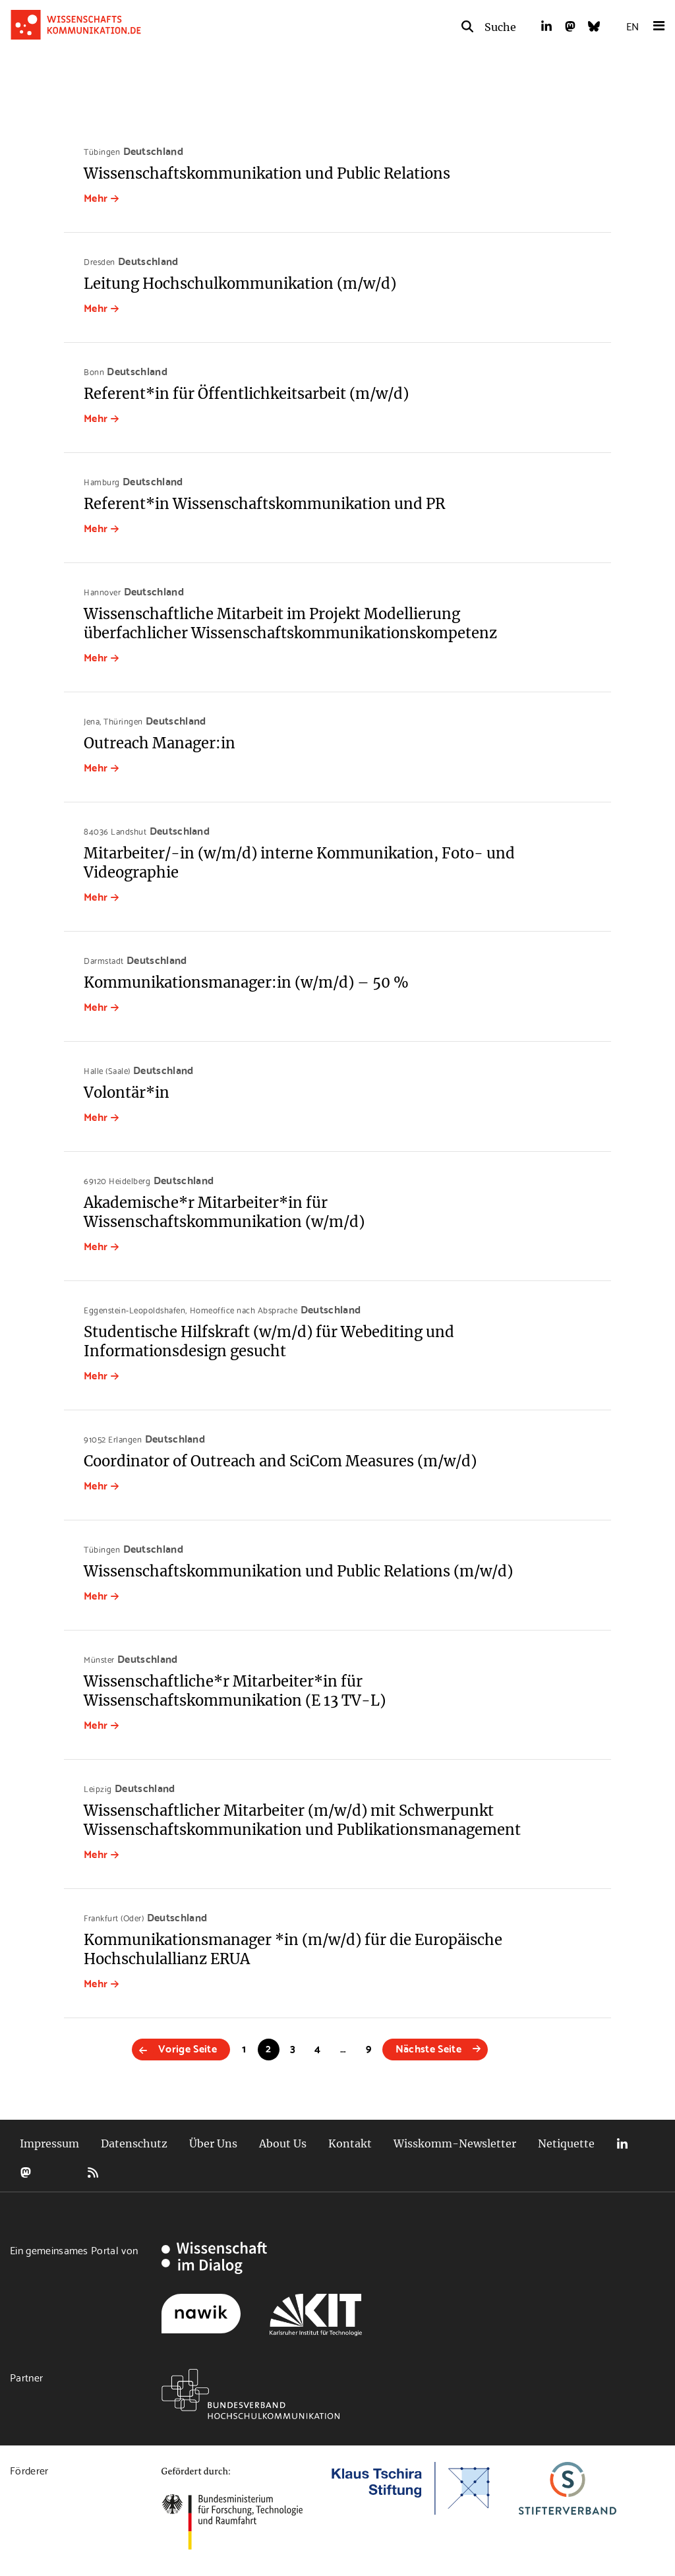 The width and height of the screenshot is (675, 2576). Describe the element at coordinates (26, 2172) in the screenshot. I see `Mastodon` at that location.